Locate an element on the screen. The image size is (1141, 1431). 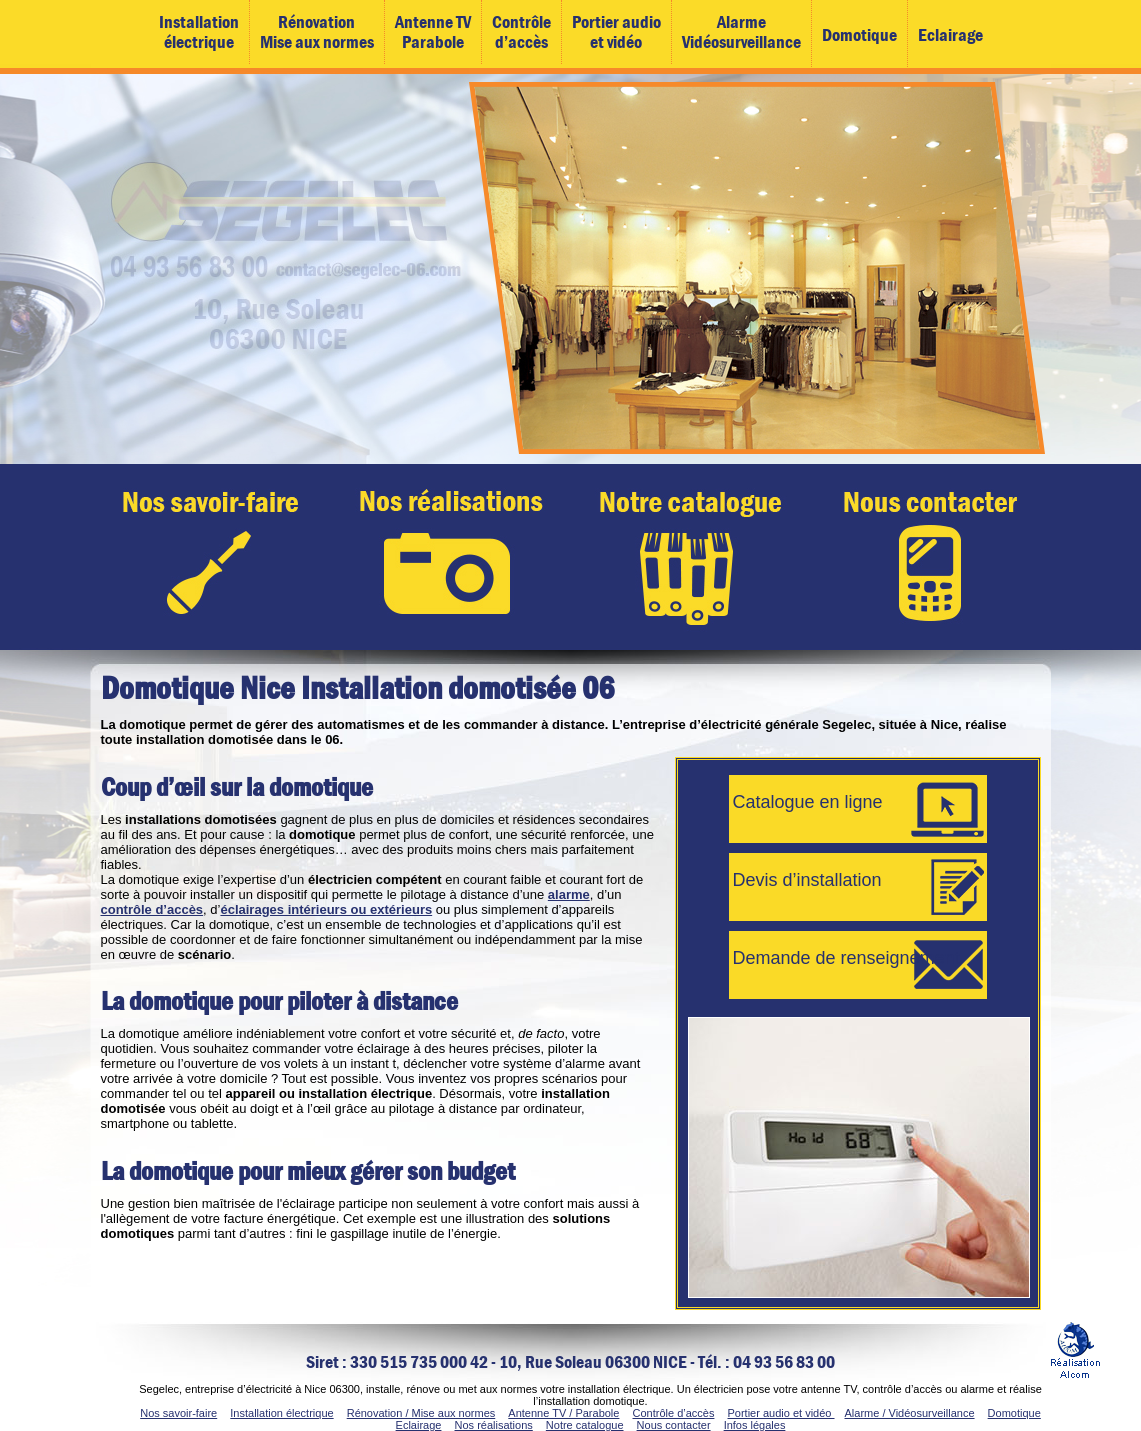
Contrôled’accès is located at coordinates (521, 32).